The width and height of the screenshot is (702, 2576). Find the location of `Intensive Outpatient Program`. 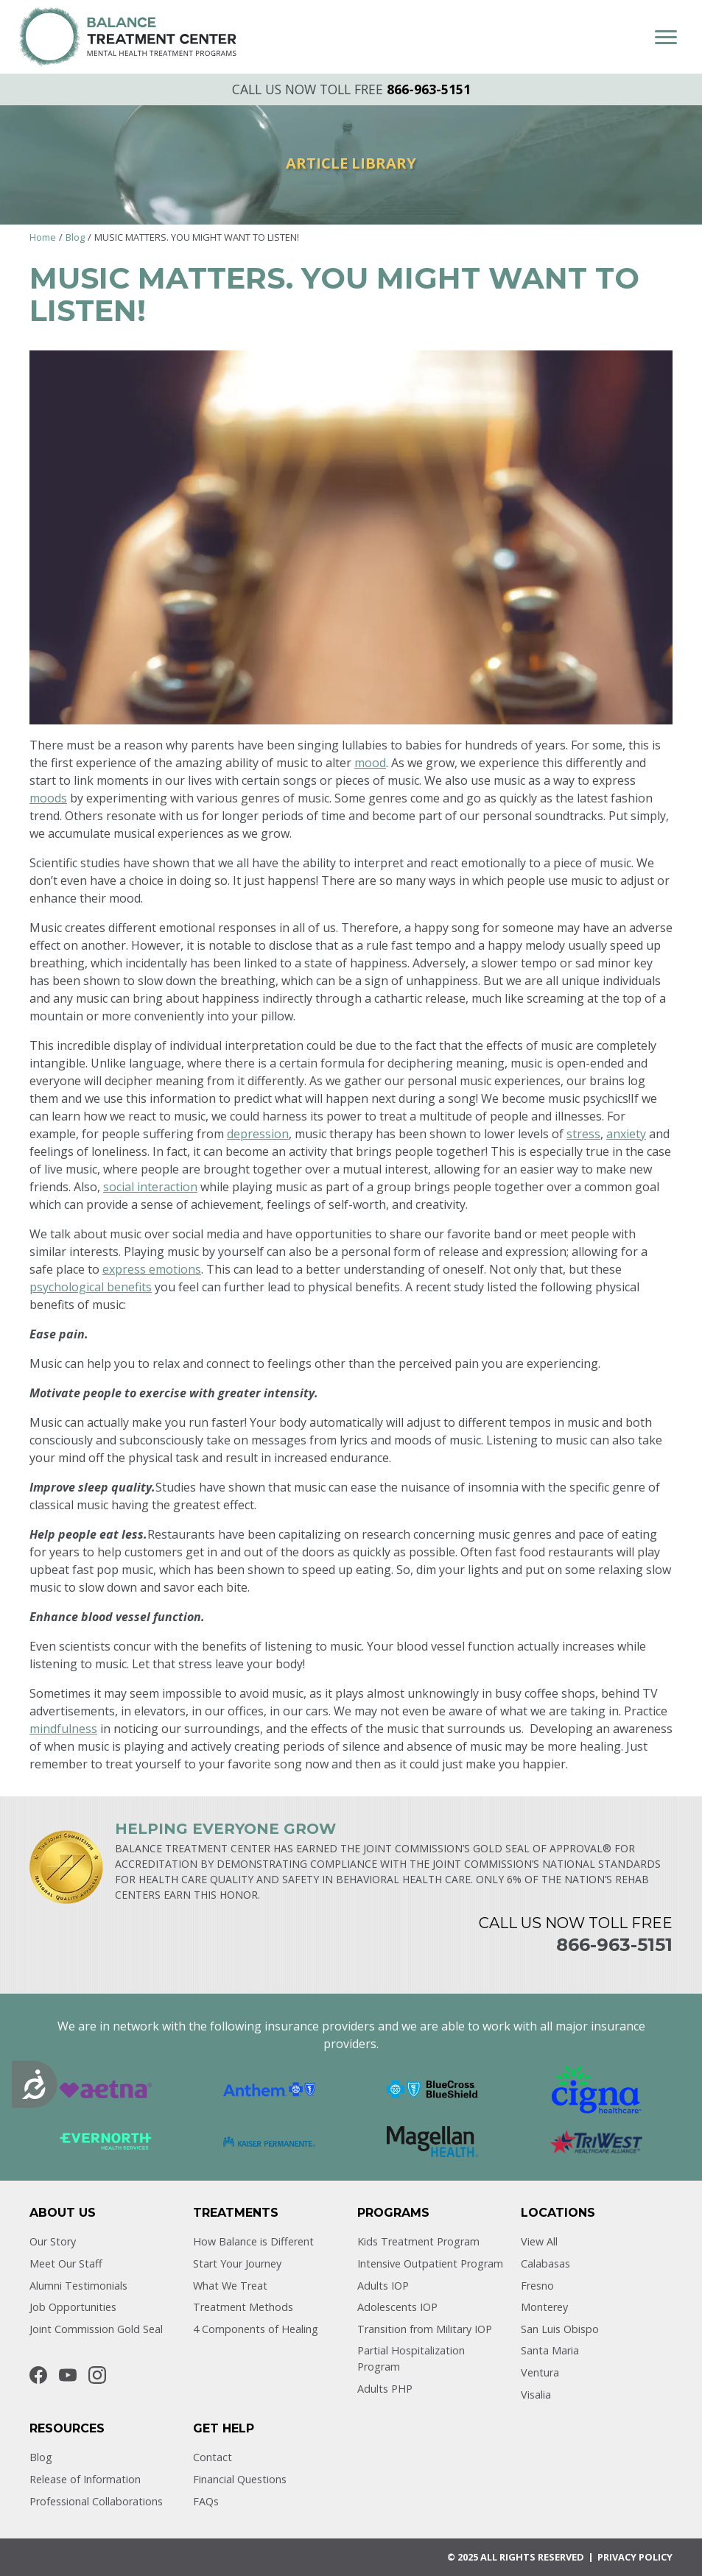

Intensive Outpatient Program is located at coordinates (430, 2263).